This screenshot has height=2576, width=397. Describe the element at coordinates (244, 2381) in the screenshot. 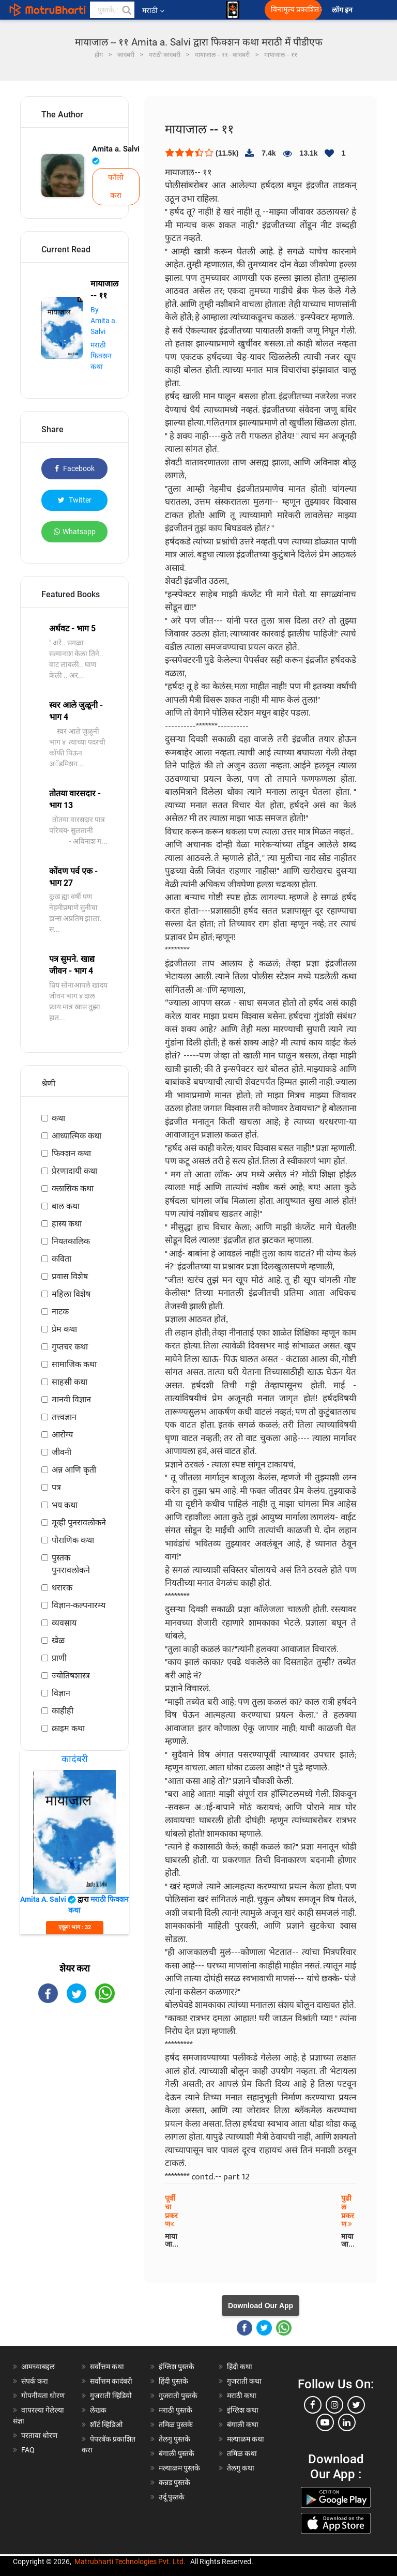

I see `गुजराती कथा` at that location.